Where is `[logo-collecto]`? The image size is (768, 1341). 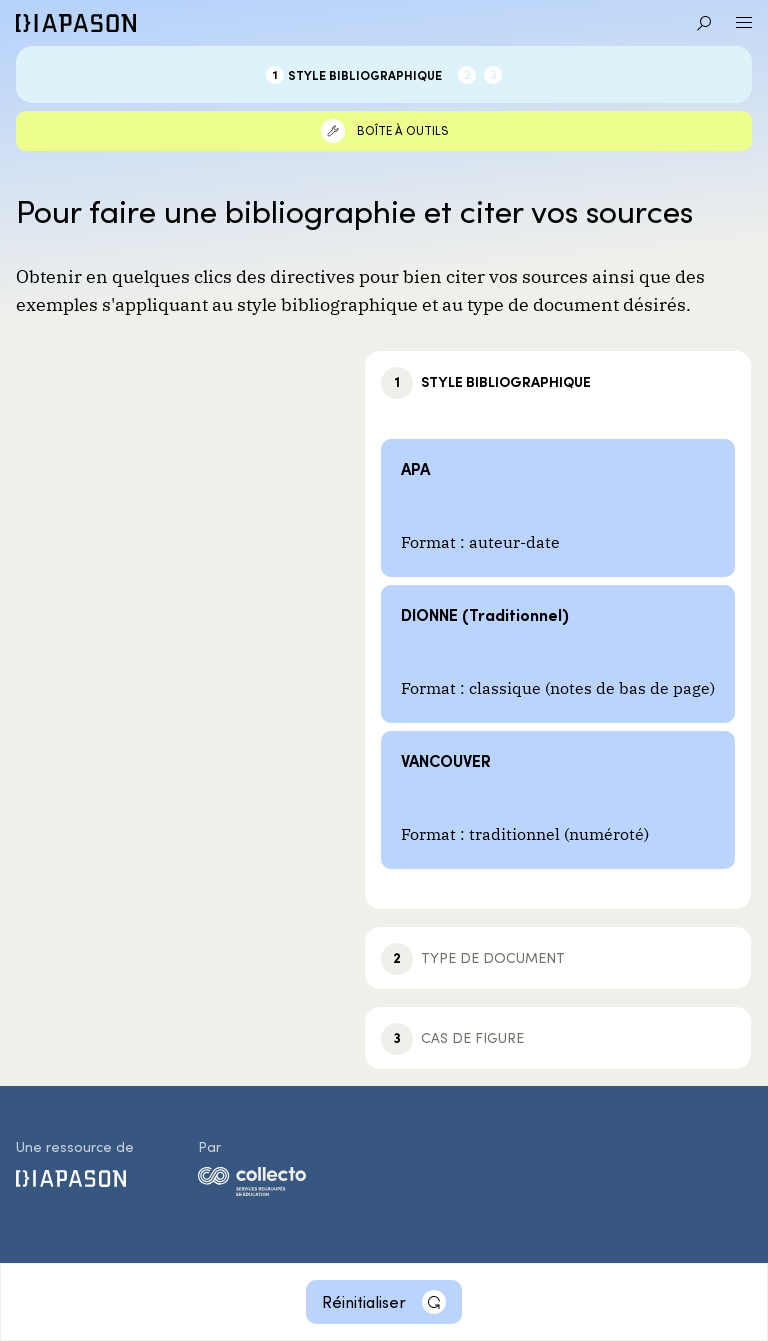
[logo-collecto] is located at coordinates (252, 1185).